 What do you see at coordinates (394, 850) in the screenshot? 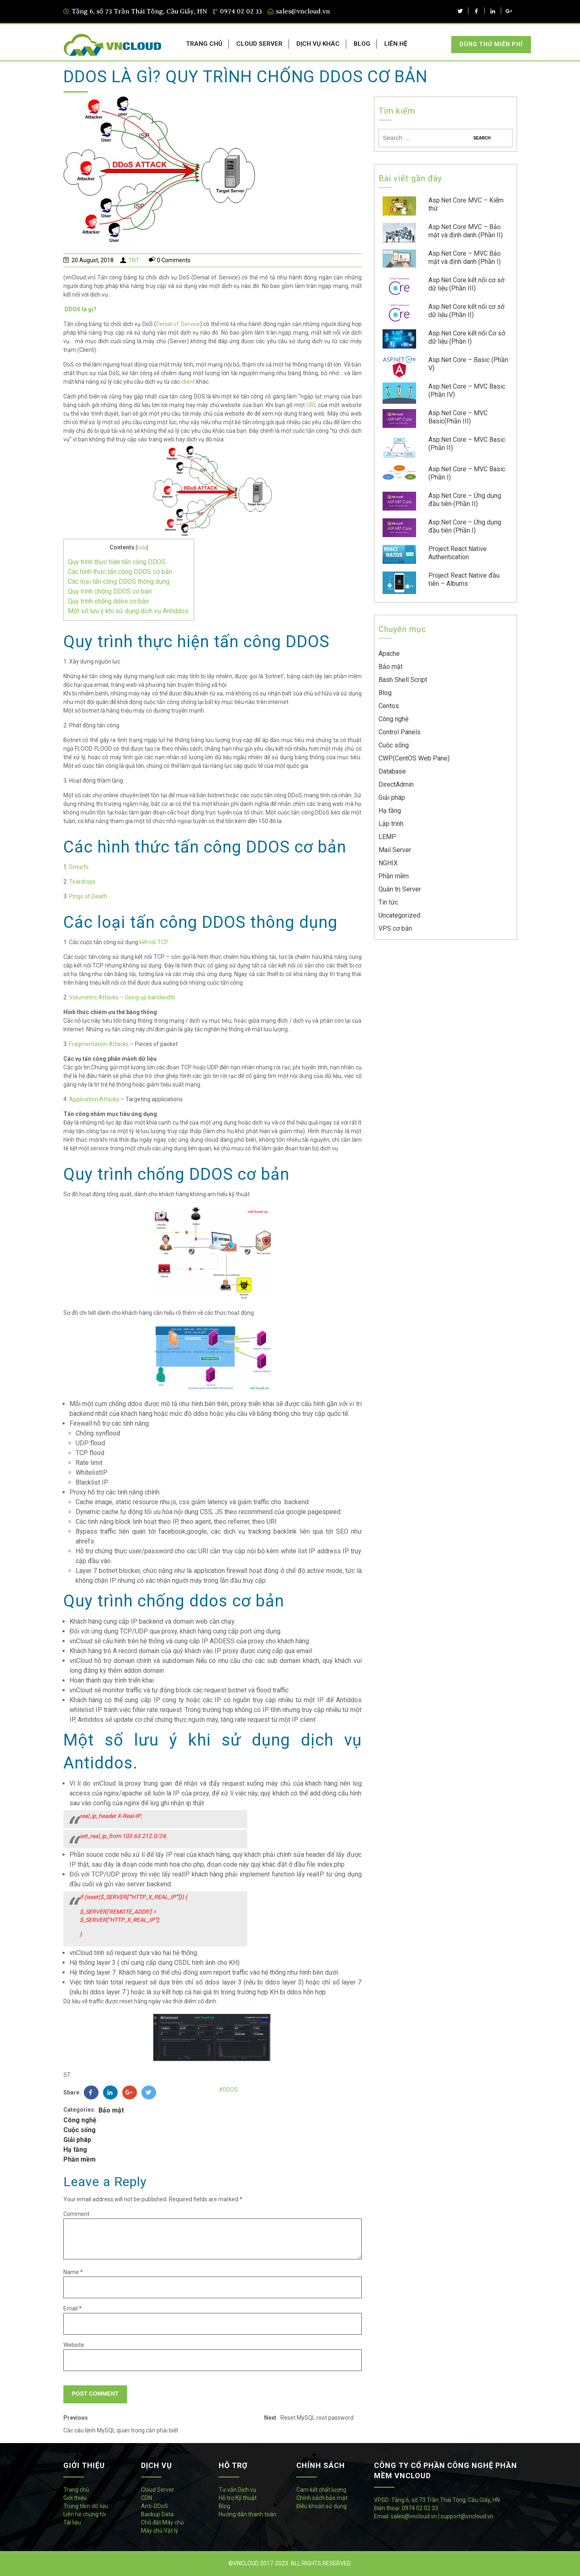
I see `Mail Server` at bounding box center [394, 850].